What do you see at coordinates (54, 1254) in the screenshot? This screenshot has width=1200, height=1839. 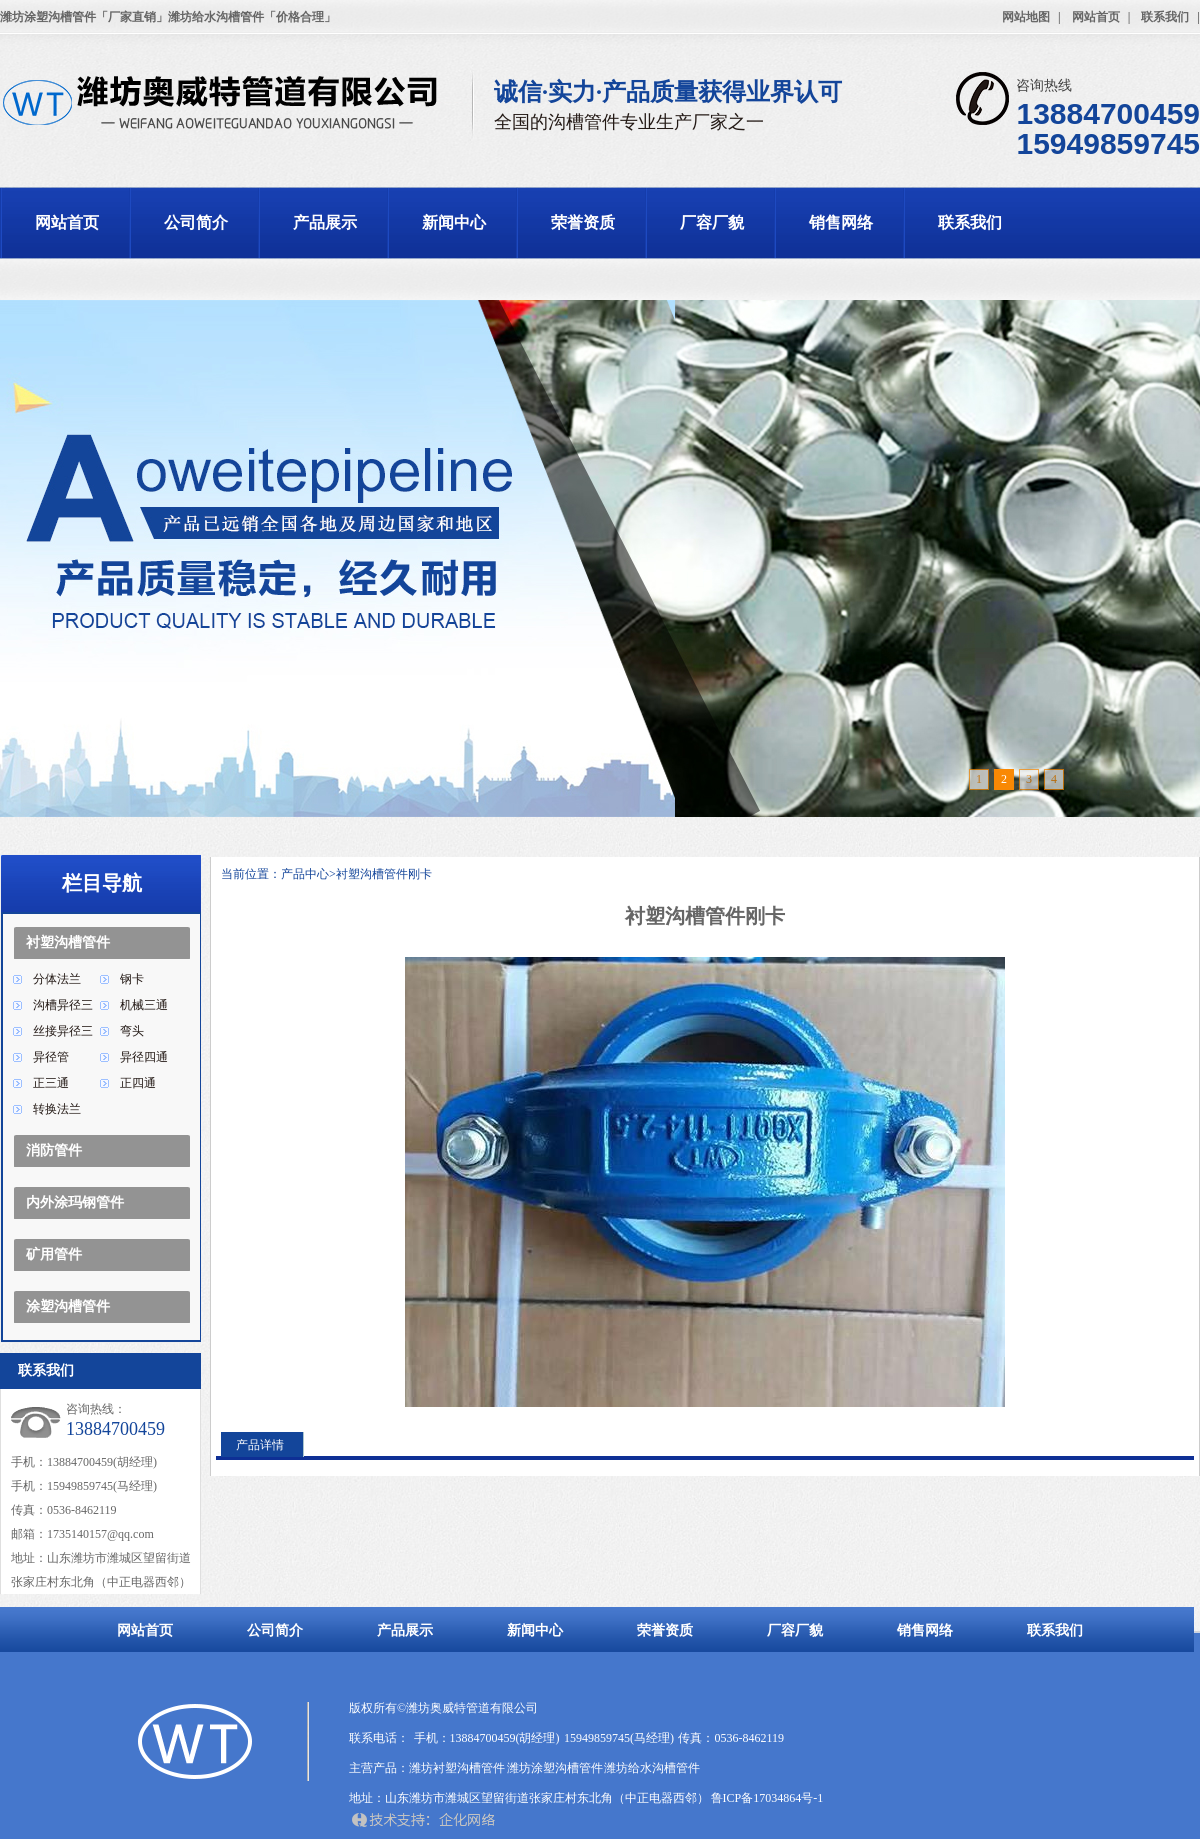 I see `矿用管件` at bounding box center [54, 1254].